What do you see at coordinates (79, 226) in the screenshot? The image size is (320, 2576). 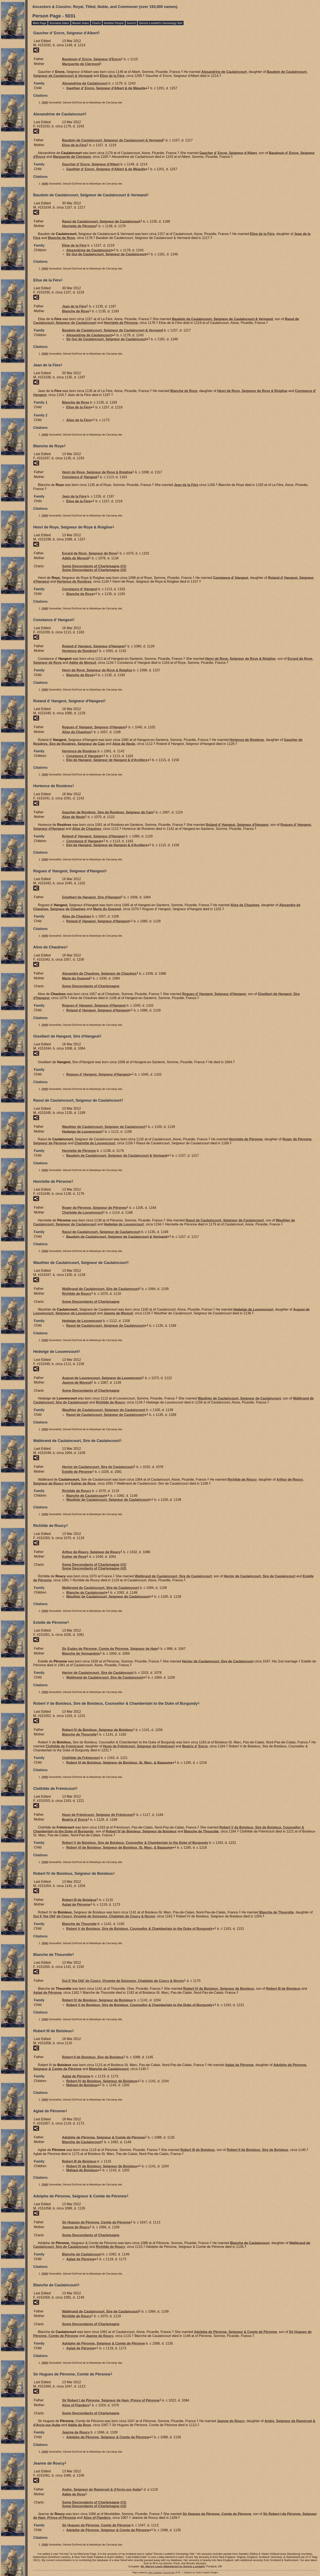 I see `Henriette de` at bounding box center [79, 226].